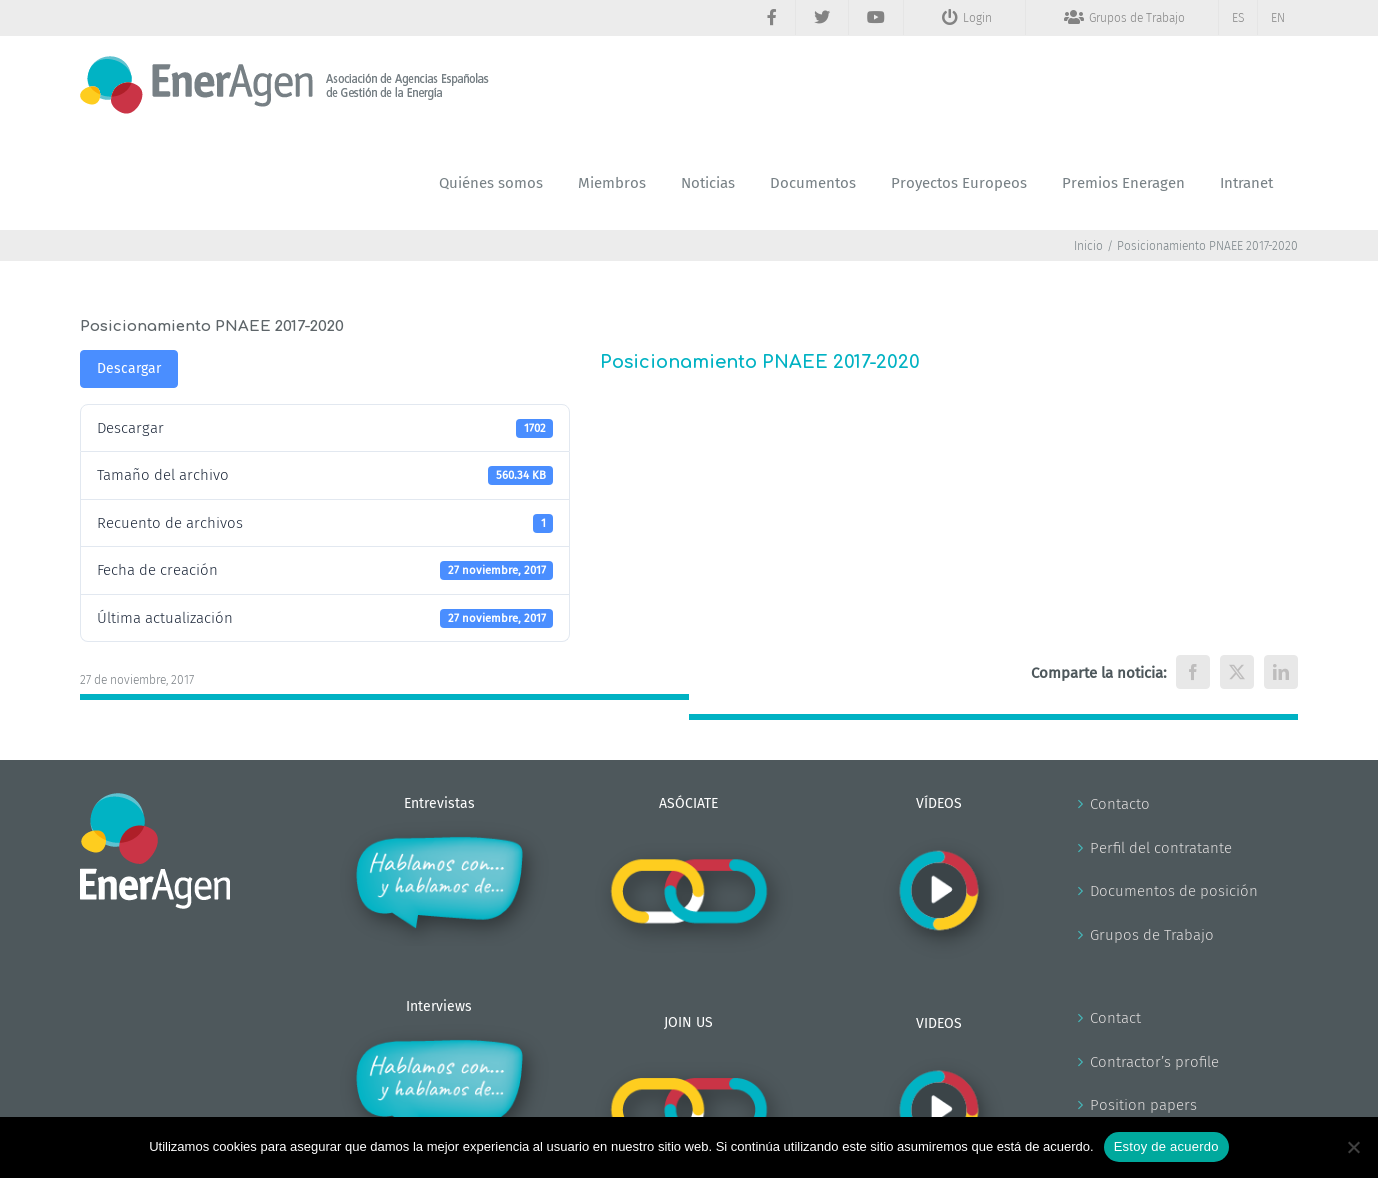 The image size is (1378, 1178). I want to click on Contractor’s profile, so click(1154, 1062).